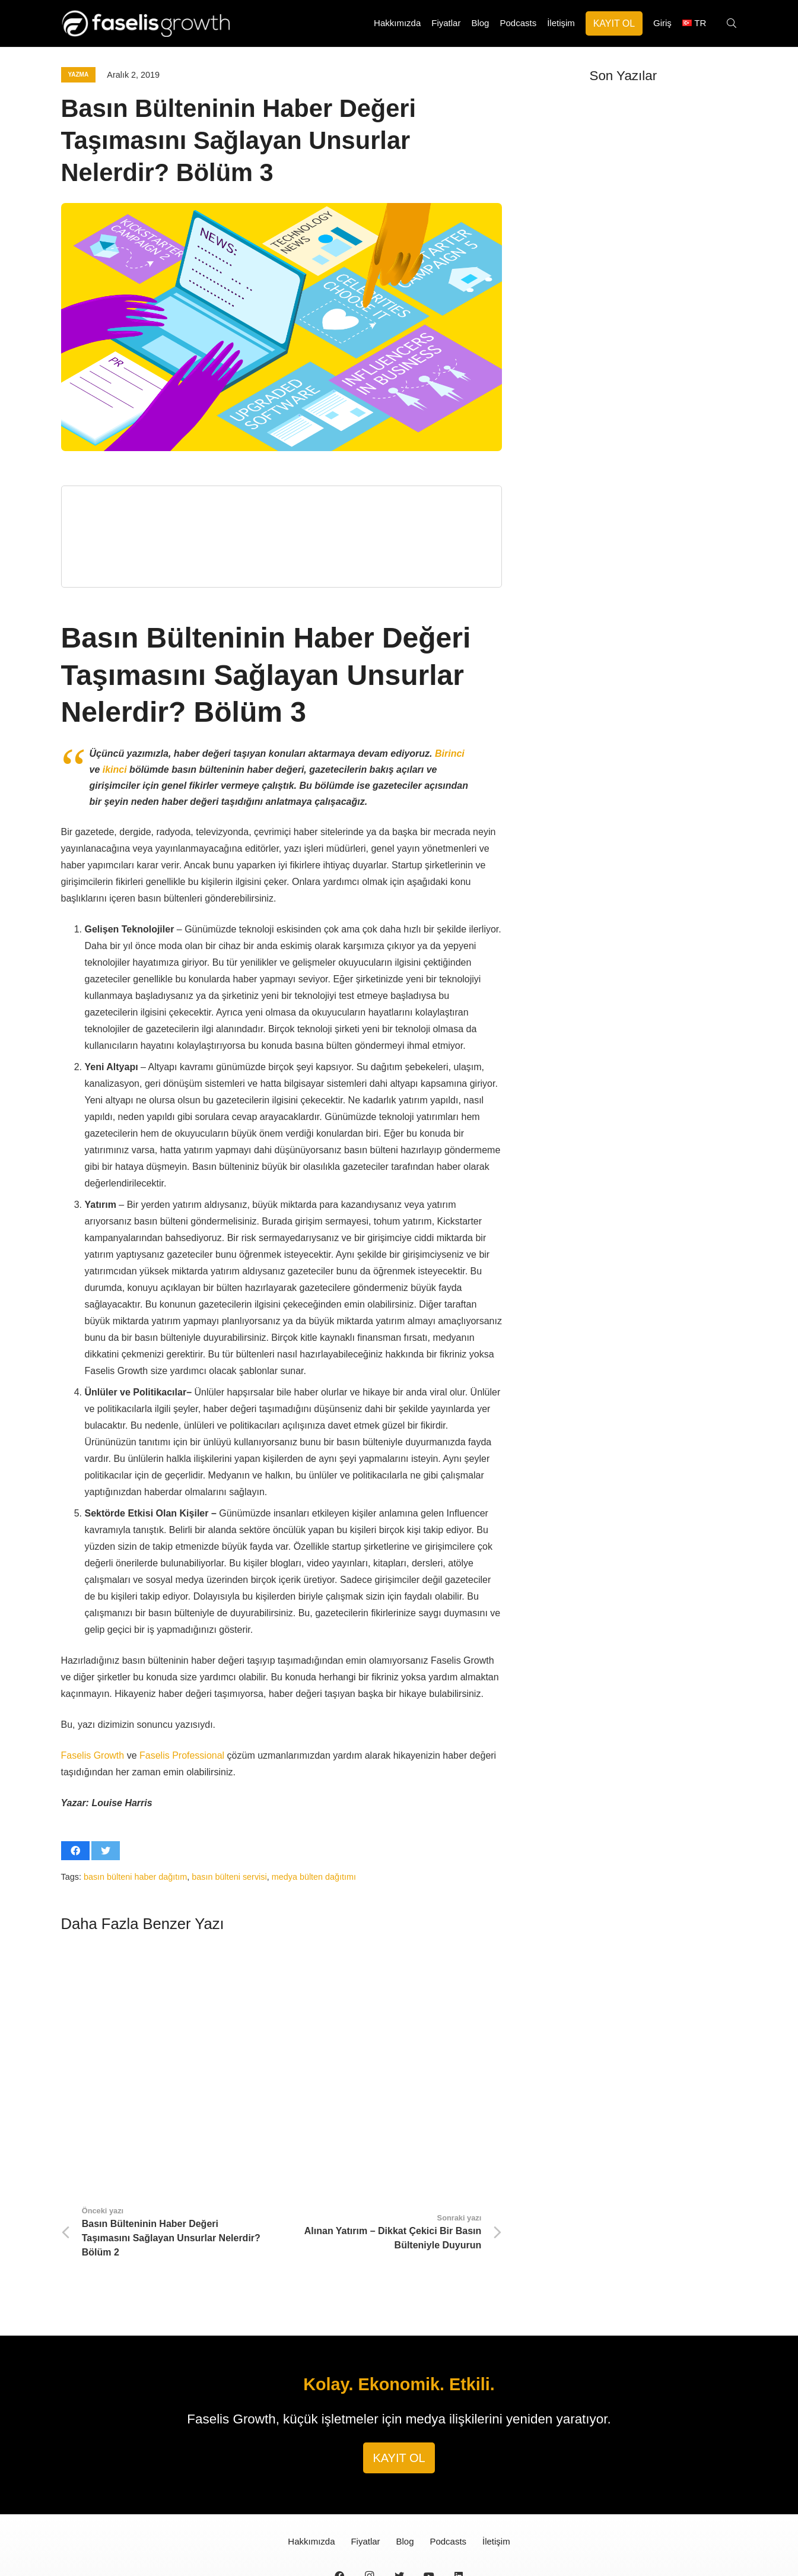 Image resolution: width=798 pixels, height=2576 pixels. I want to click on [Facebook], so click(339, 2514).